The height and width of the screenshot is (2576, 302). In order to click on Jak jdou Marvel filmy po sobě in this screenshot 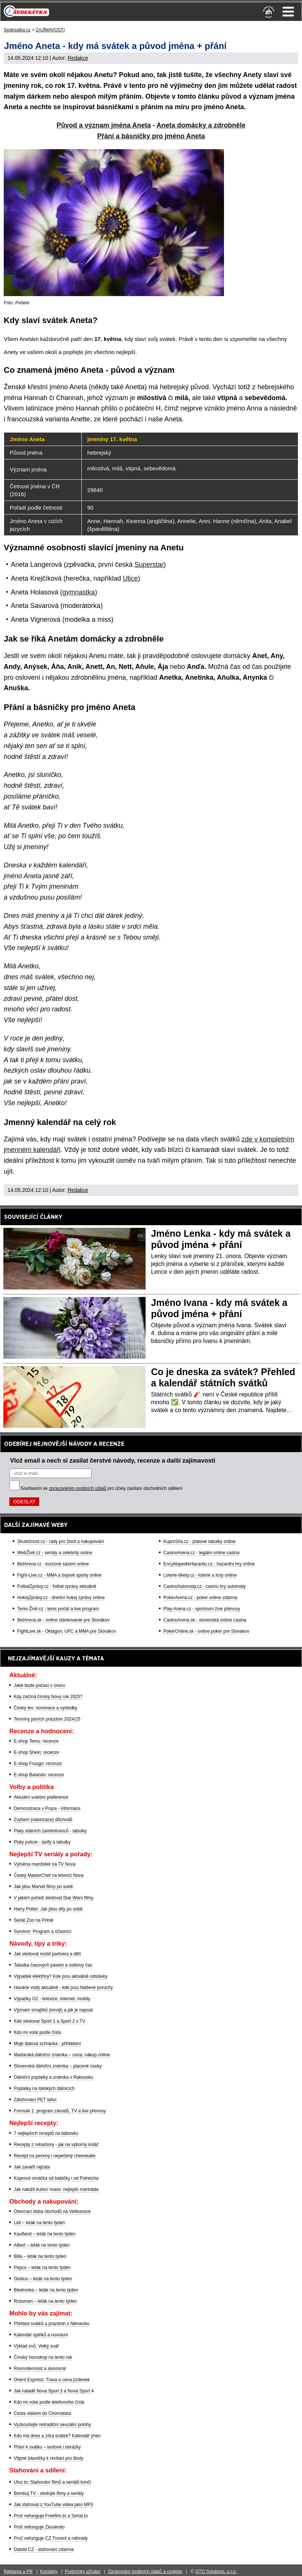, I will do `click(43, 1886)`.